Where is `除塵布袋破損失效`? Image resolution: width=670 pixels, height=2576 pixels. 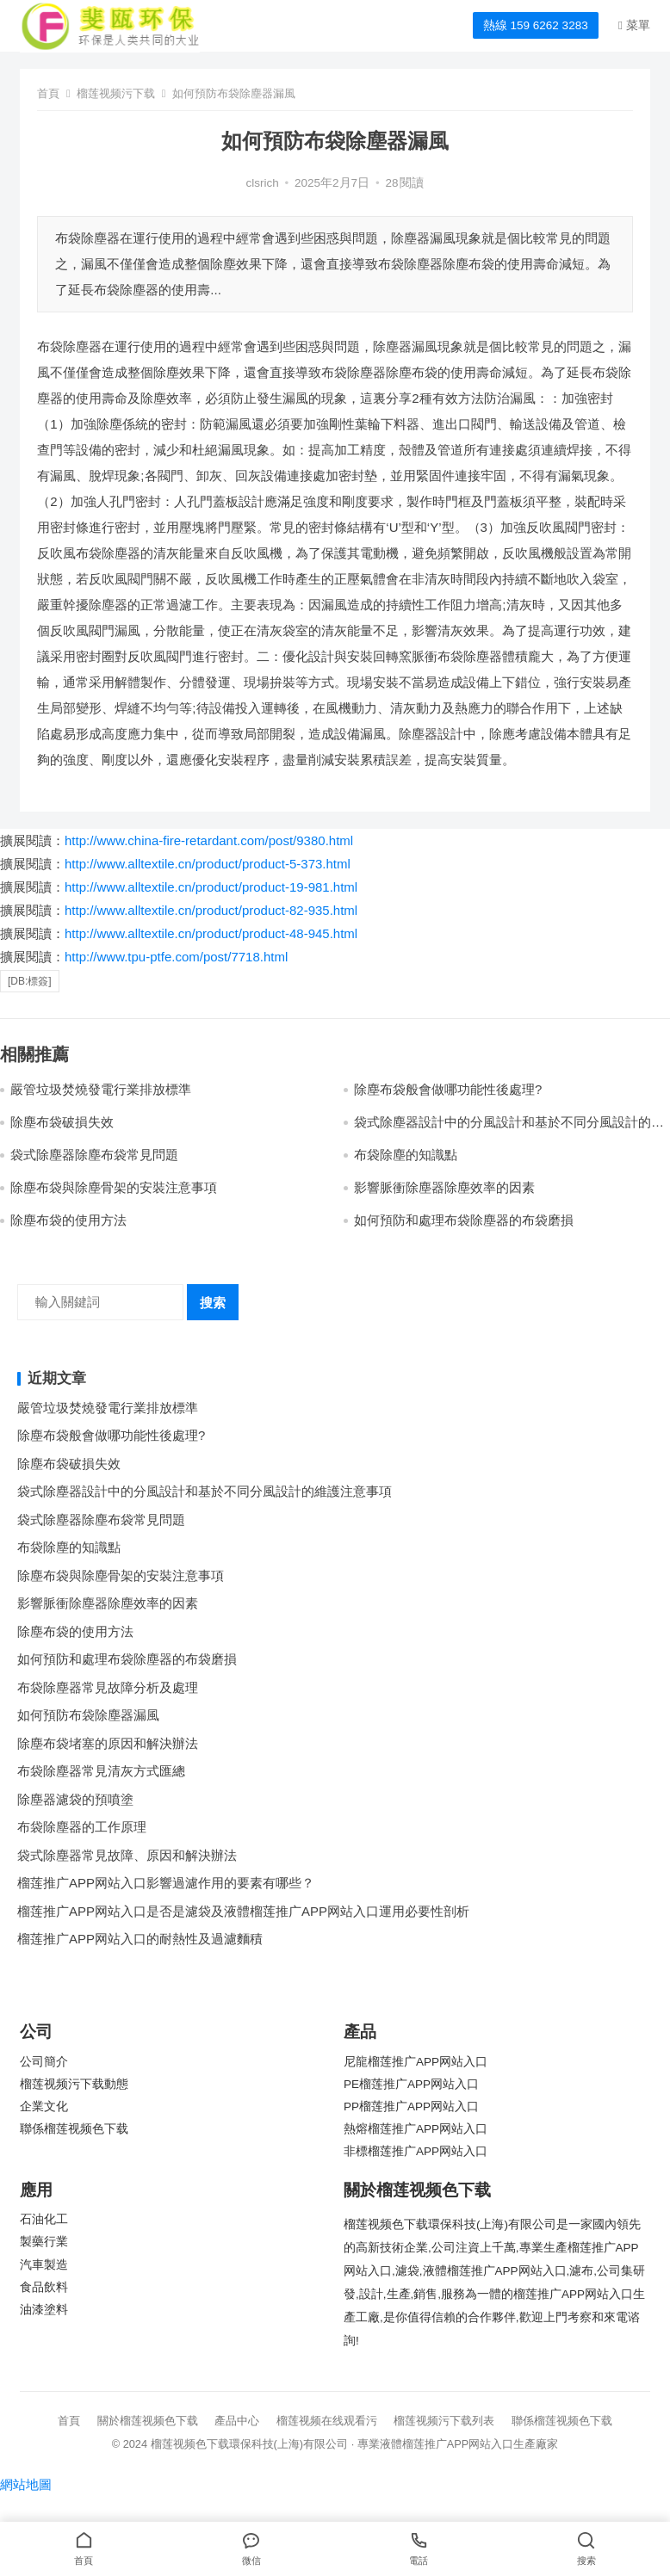 除塵布袋破損失效 is located at coordinates (62, 1122).